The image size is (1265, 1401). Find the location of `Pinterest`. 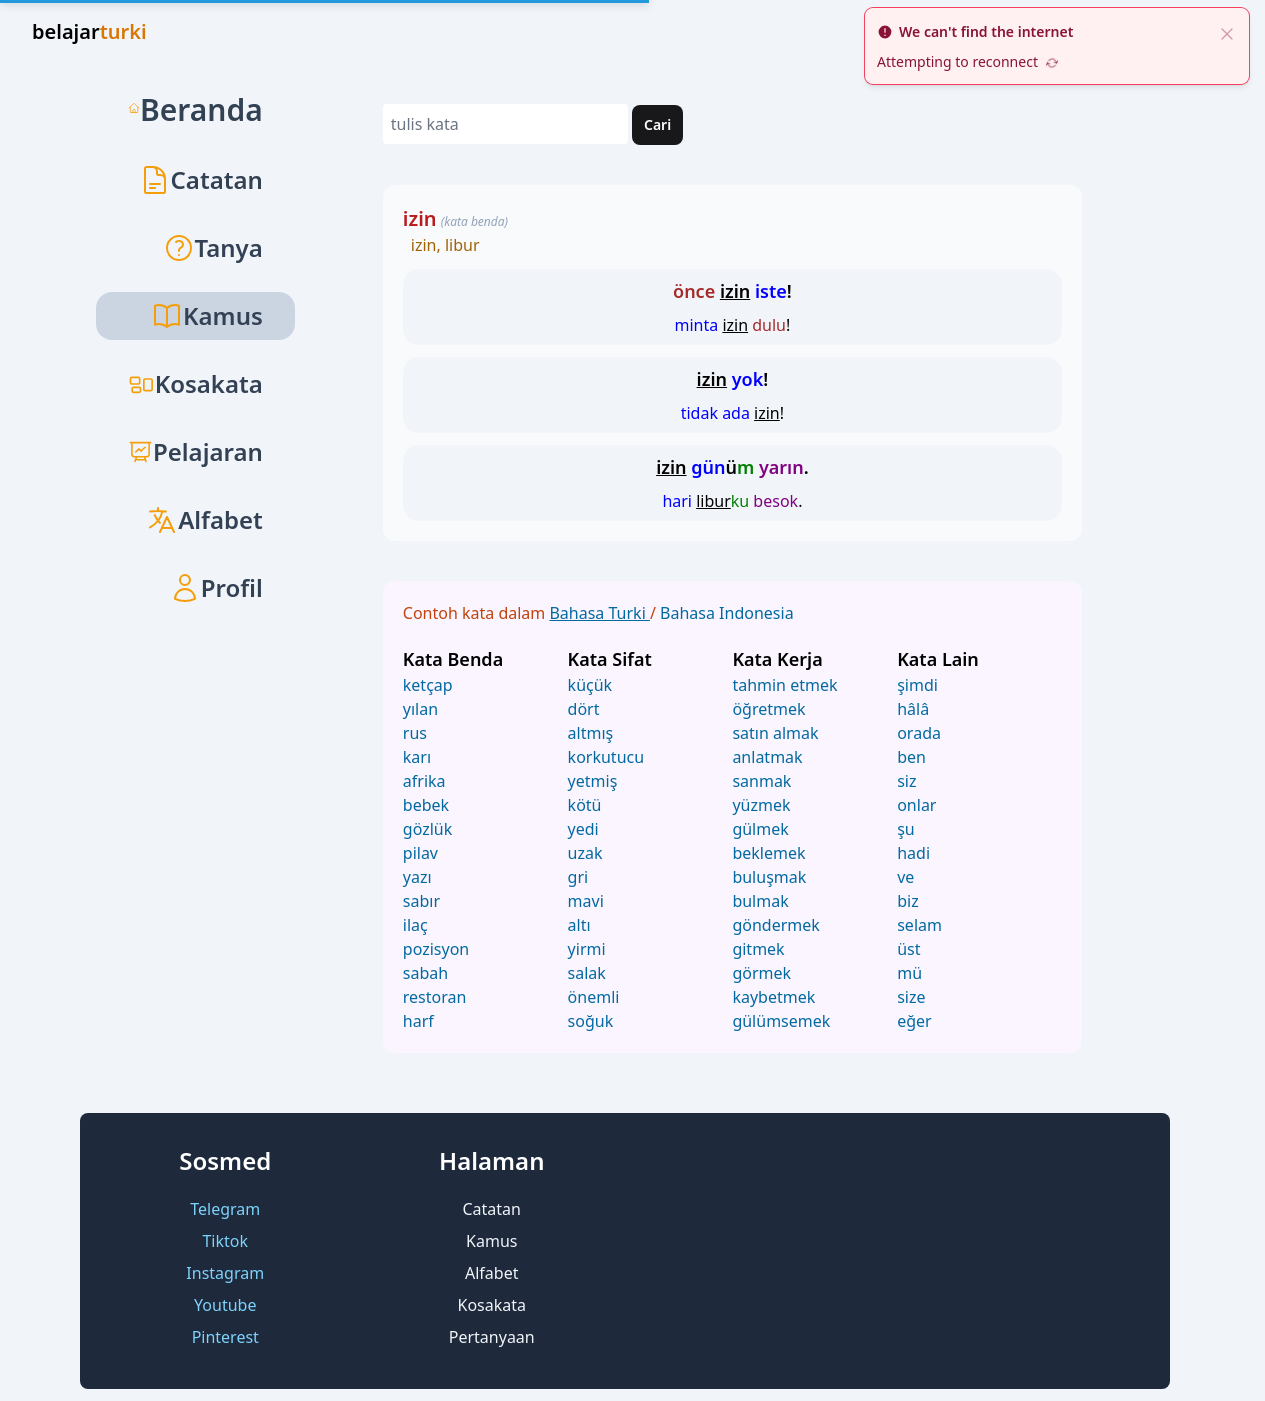

Pinterest is located at coordinates (225, 1337).